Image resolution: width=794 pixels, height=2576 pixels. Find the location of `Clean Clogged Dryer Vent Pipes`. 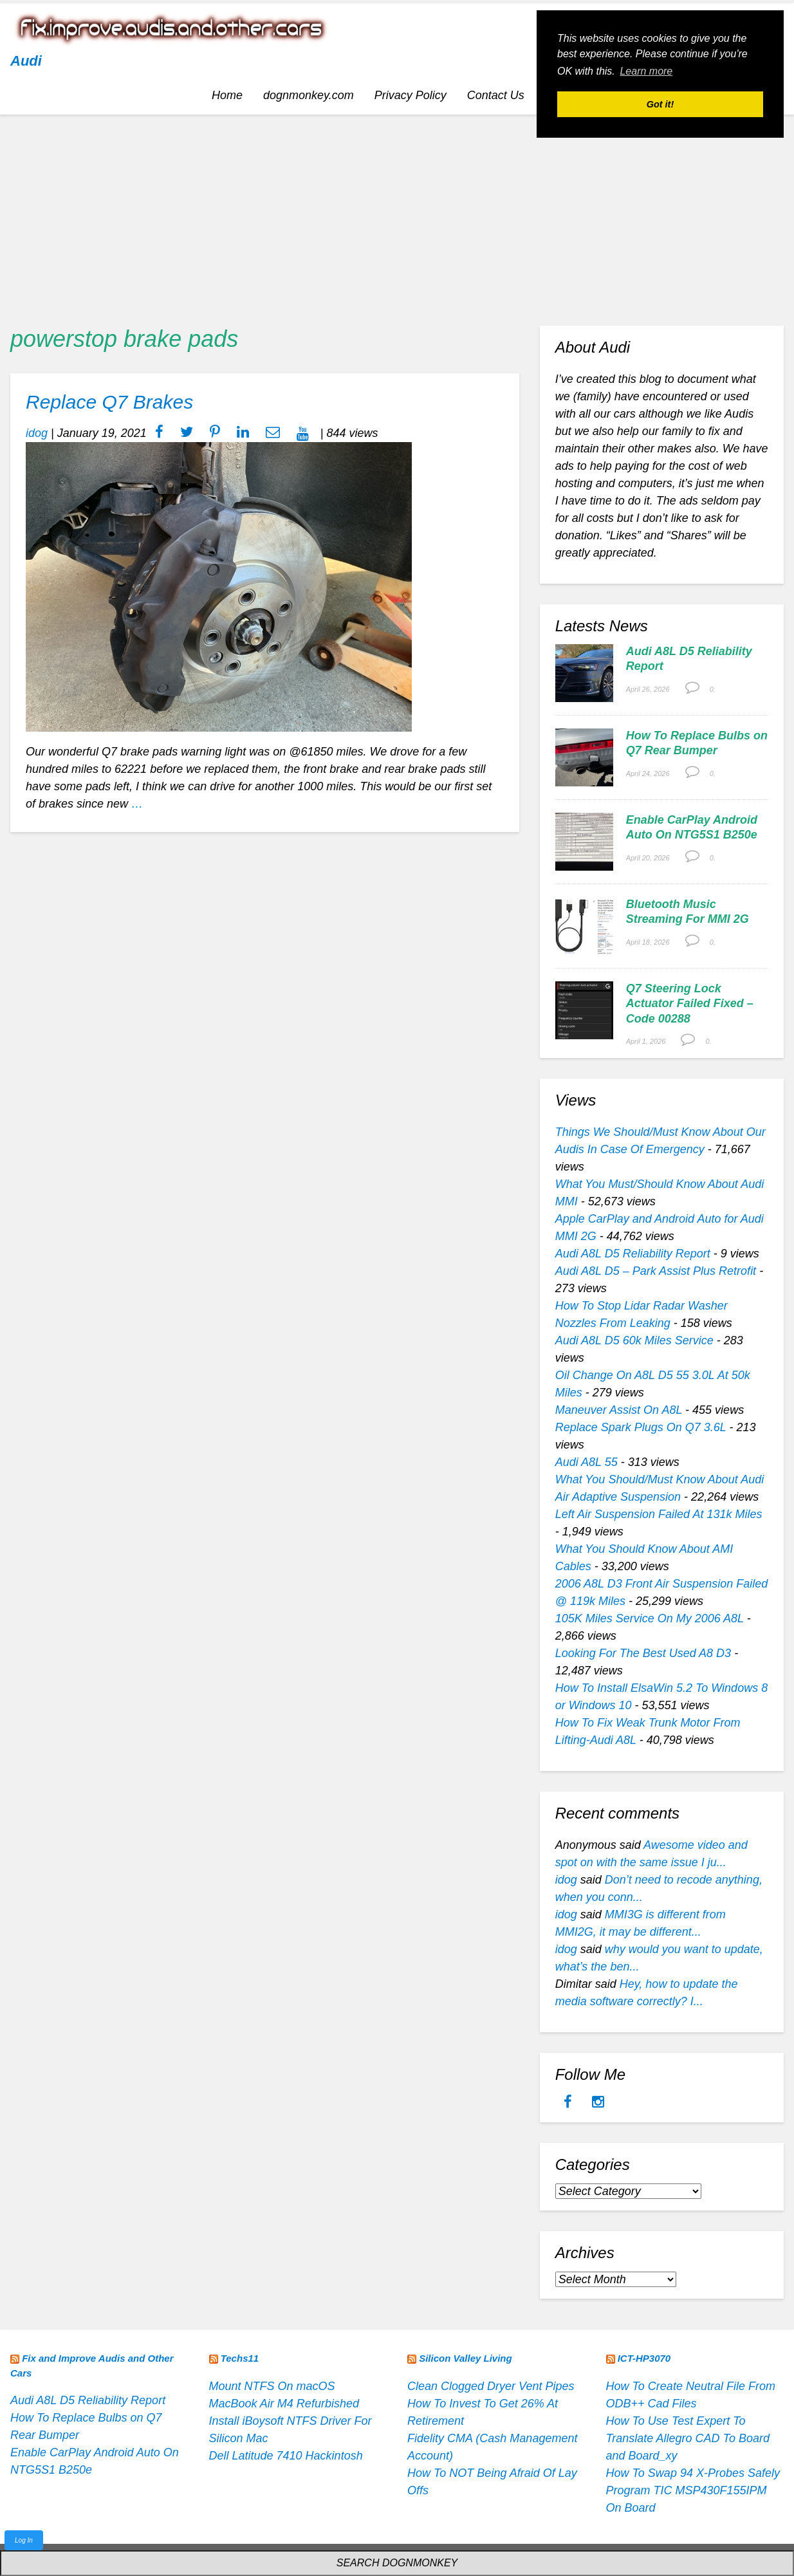

Clean Clogged Dryer Vent Pipes is located at coordinates (490, 2386).